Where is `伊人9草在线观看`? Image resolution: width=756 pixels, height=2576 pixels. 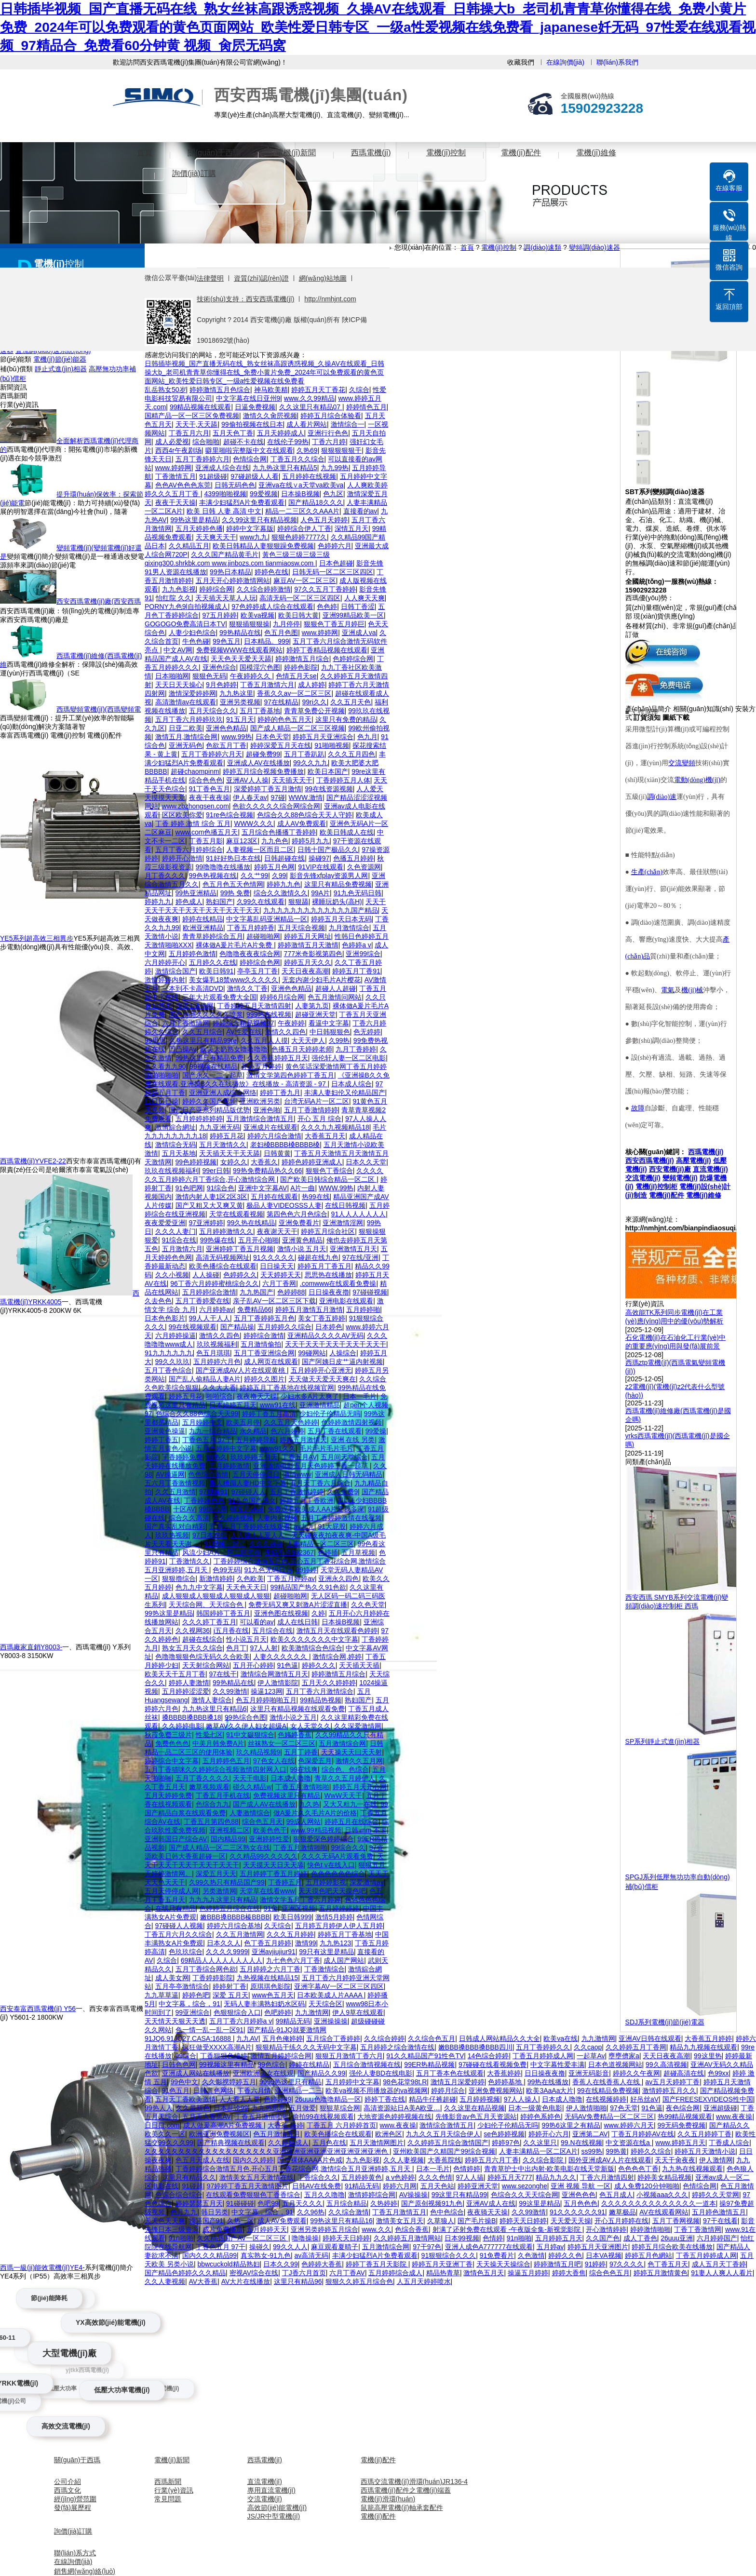
伊人9草在线观看 is located at coordinates (357, 2012).